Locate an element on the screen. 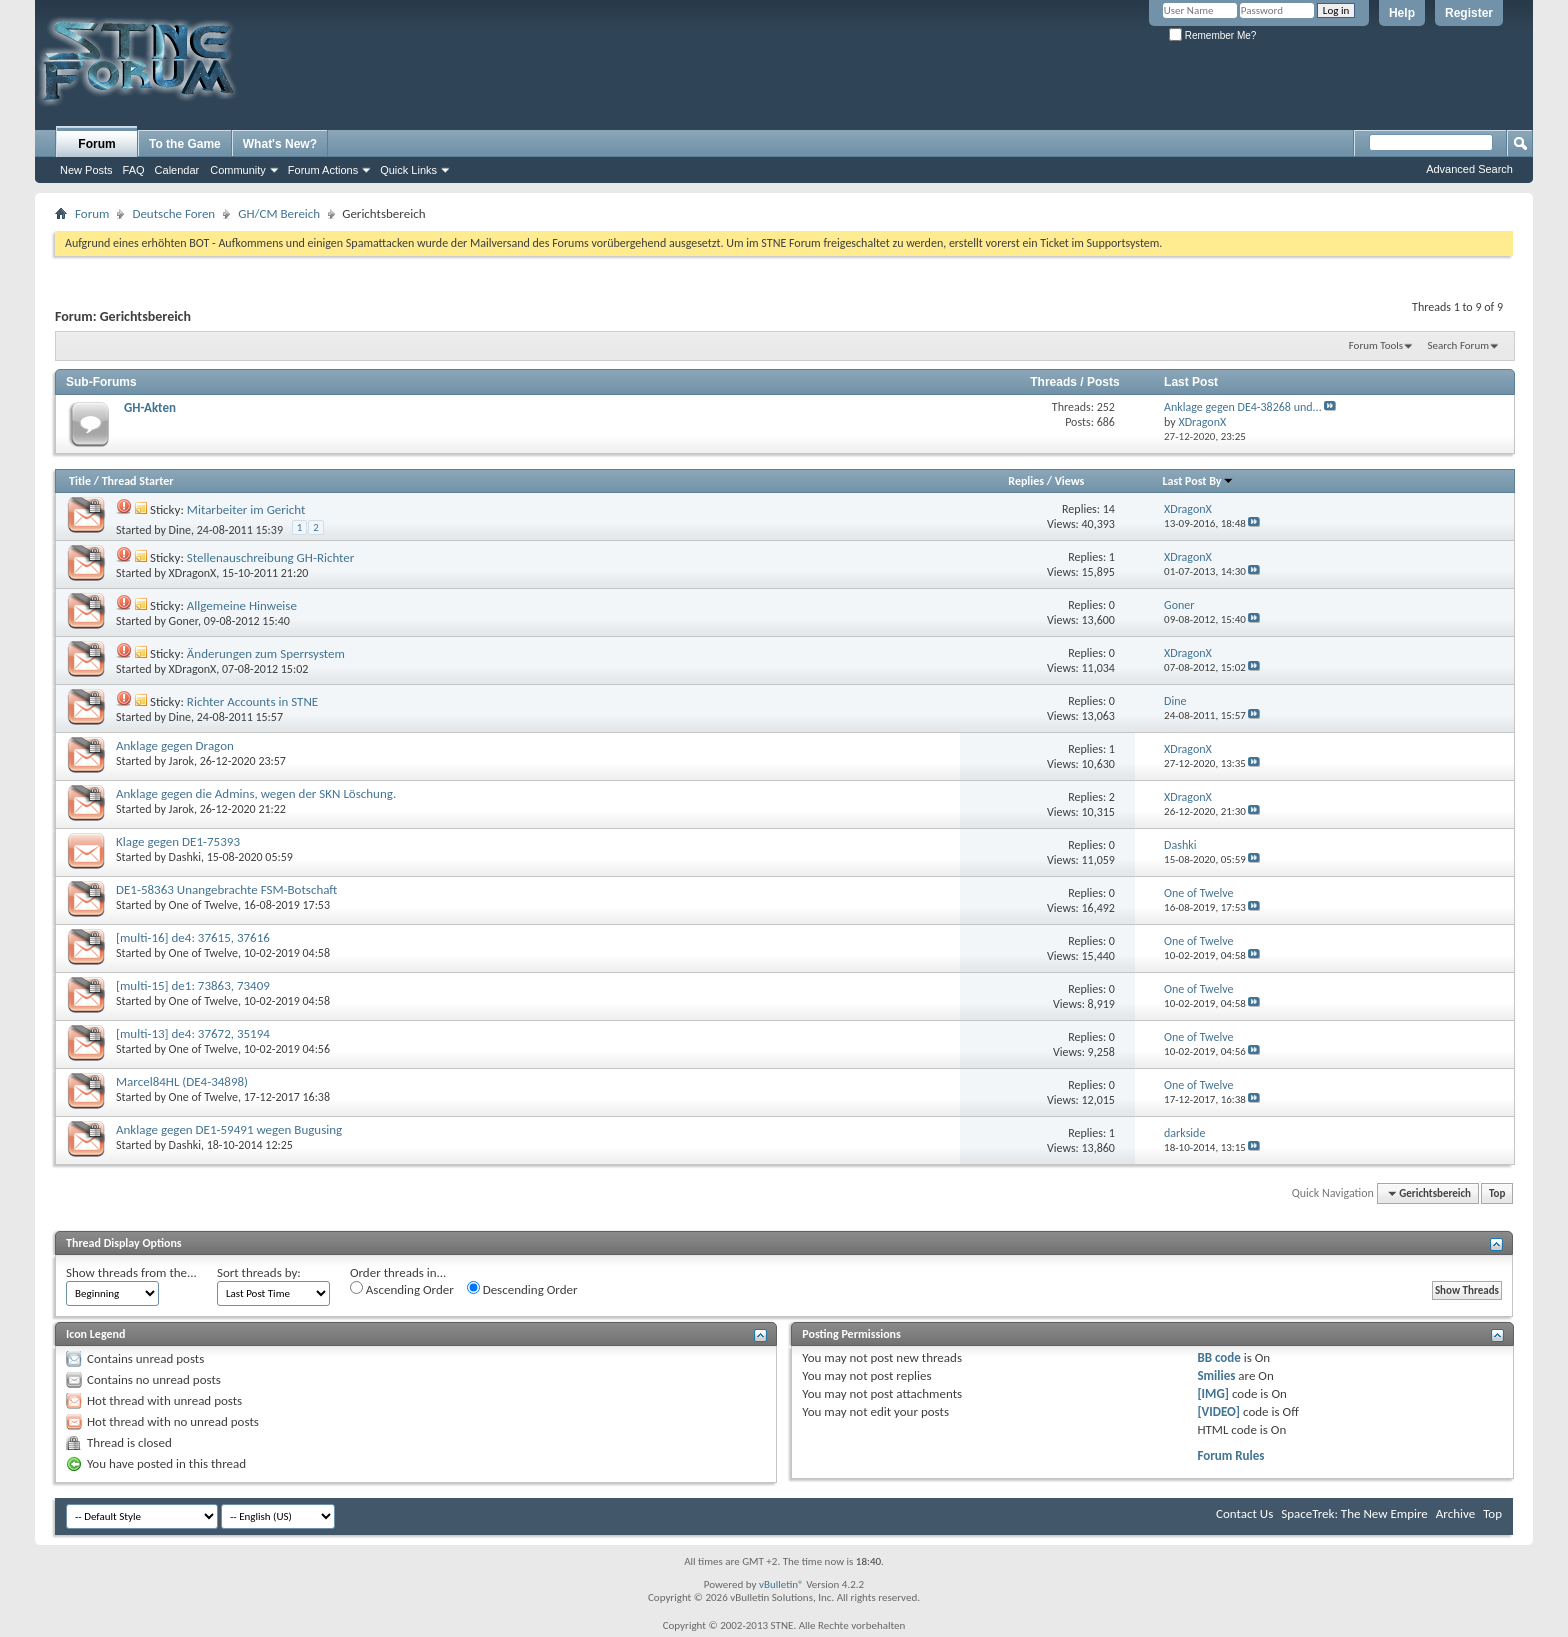 The height and width of the screenshot is (1637, 1568). Anklage gegen Dragon is located at coordinates (175, 745).